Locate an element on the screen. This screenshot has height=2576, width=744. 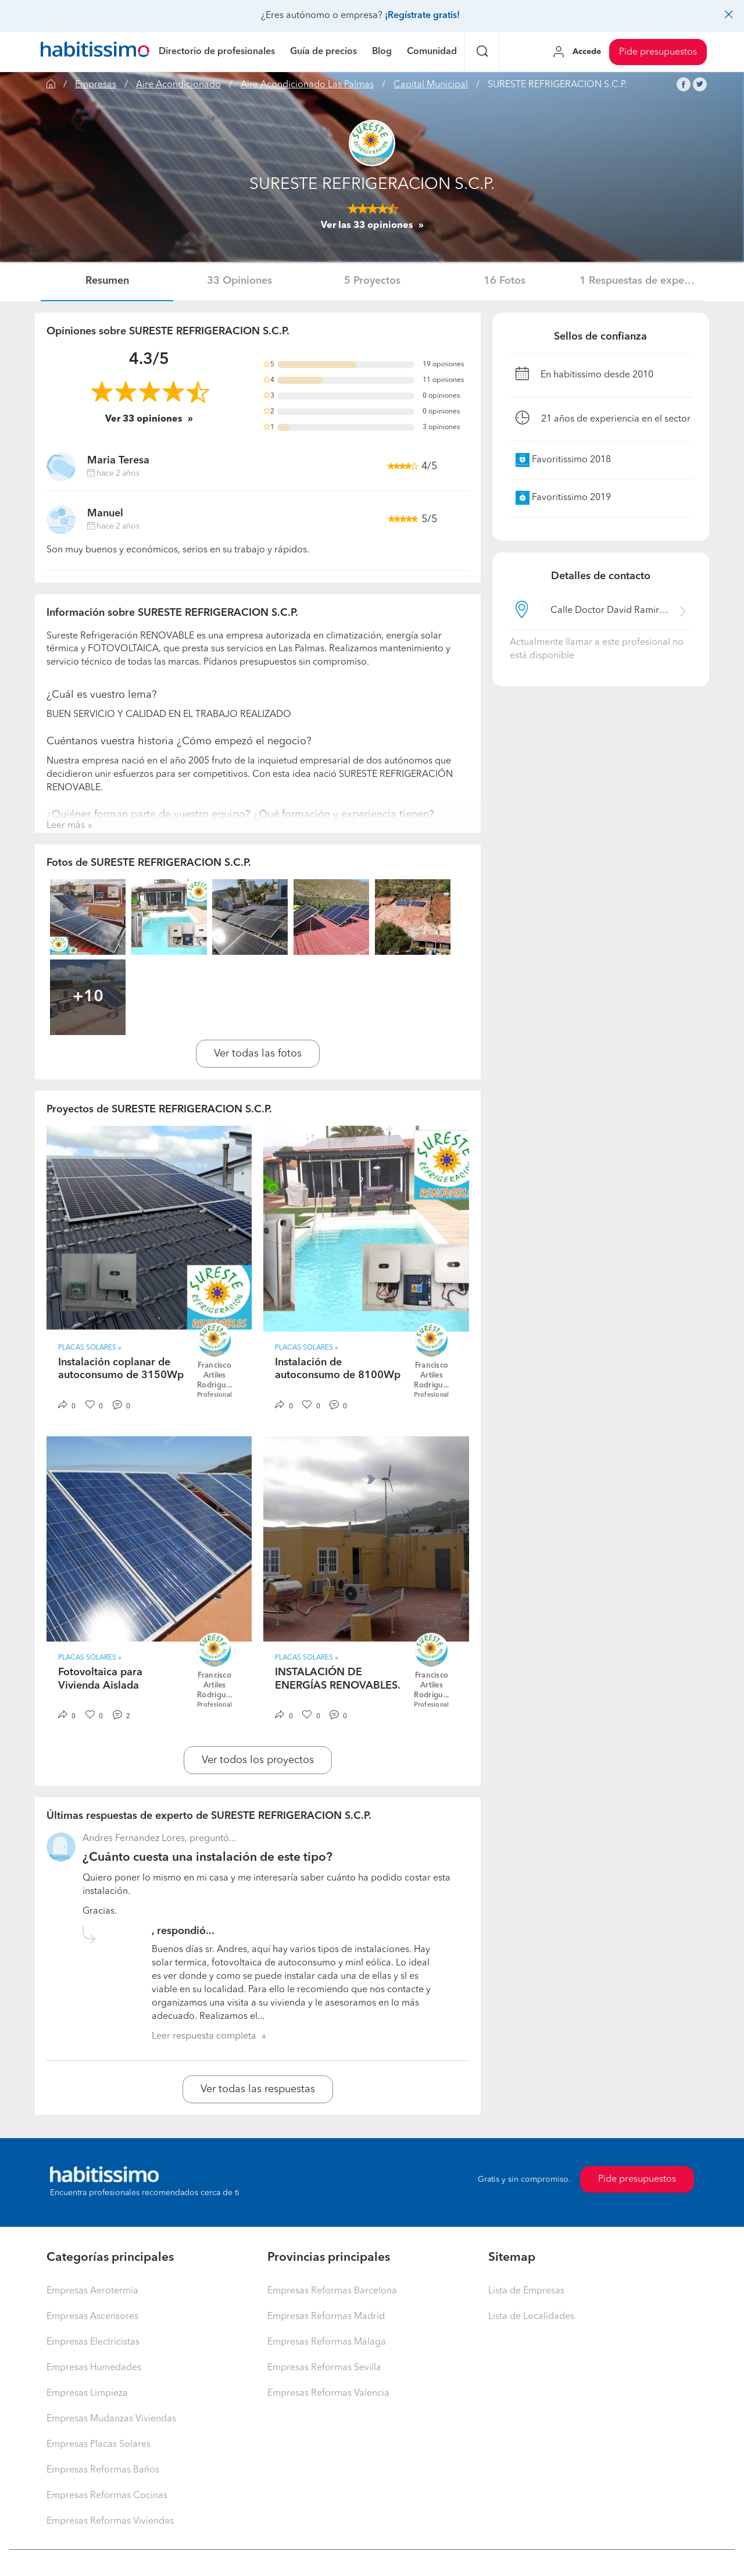
Empresas Reformas Baños is located at coordinates (102, 2470).